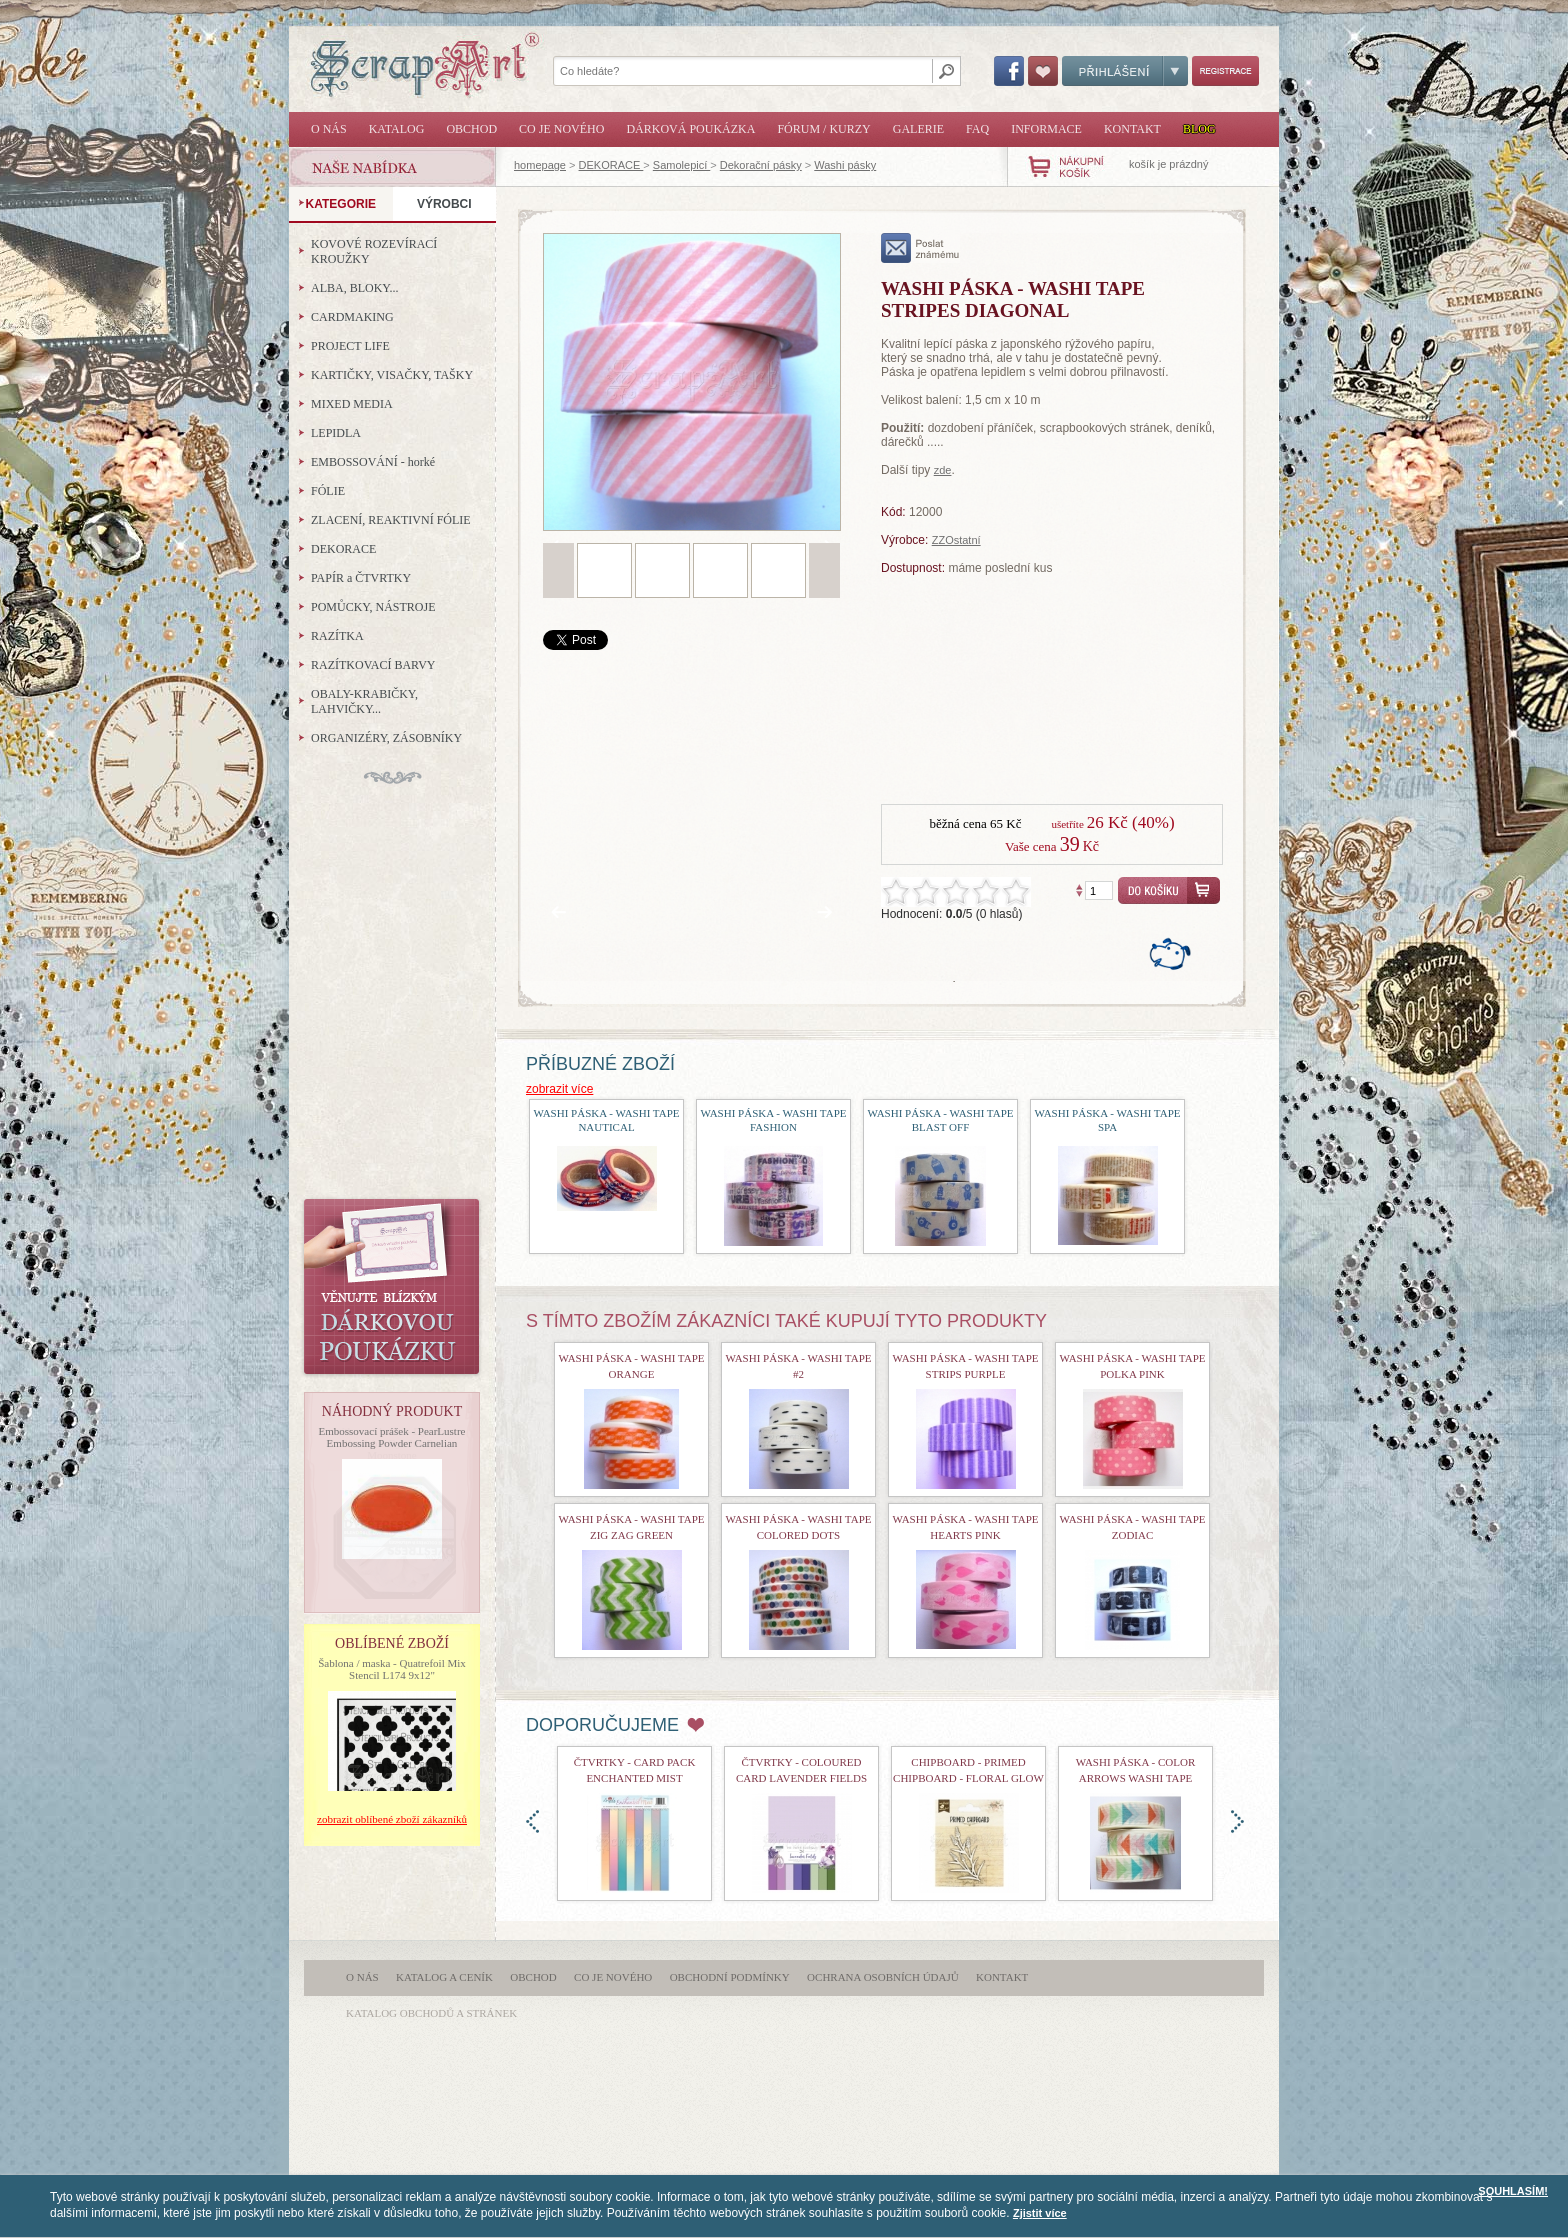  I want to click on homepage, so click(540, 165).